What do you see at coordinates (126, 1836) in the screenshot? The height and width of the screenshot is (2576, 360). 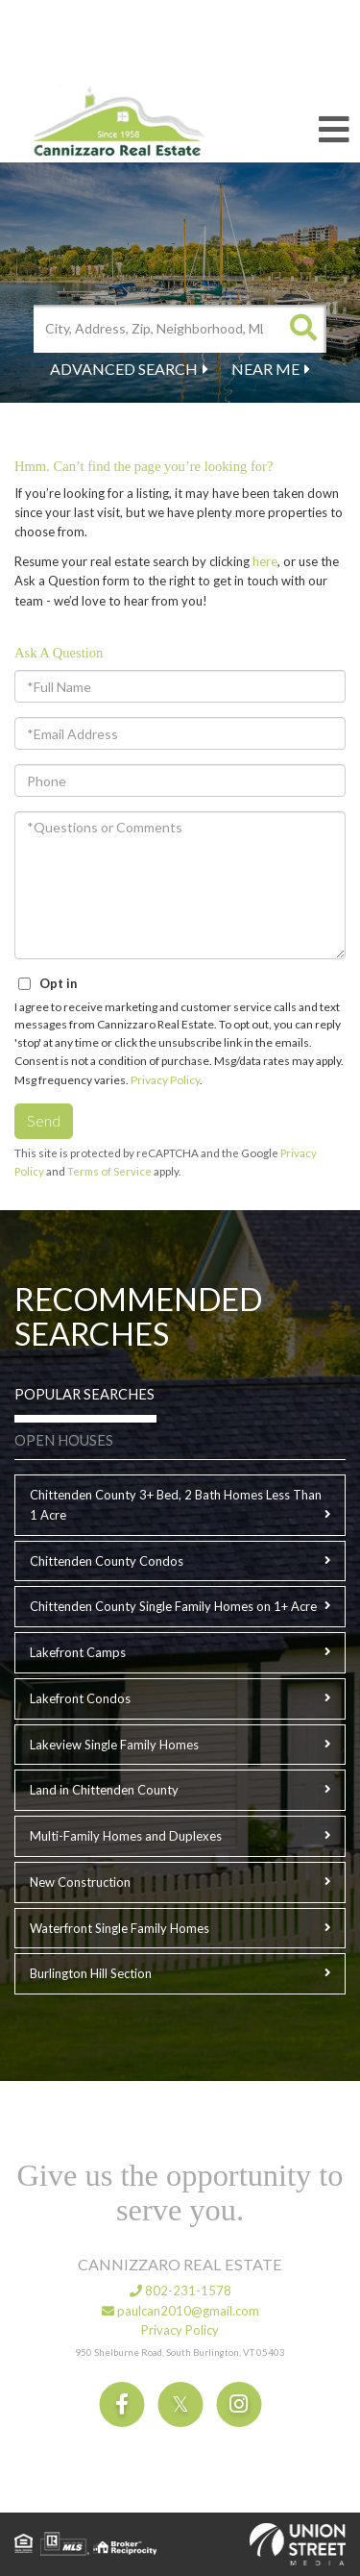 I see `Multi-Family Homes and Duplexes` at bounding box center [126, 1836].